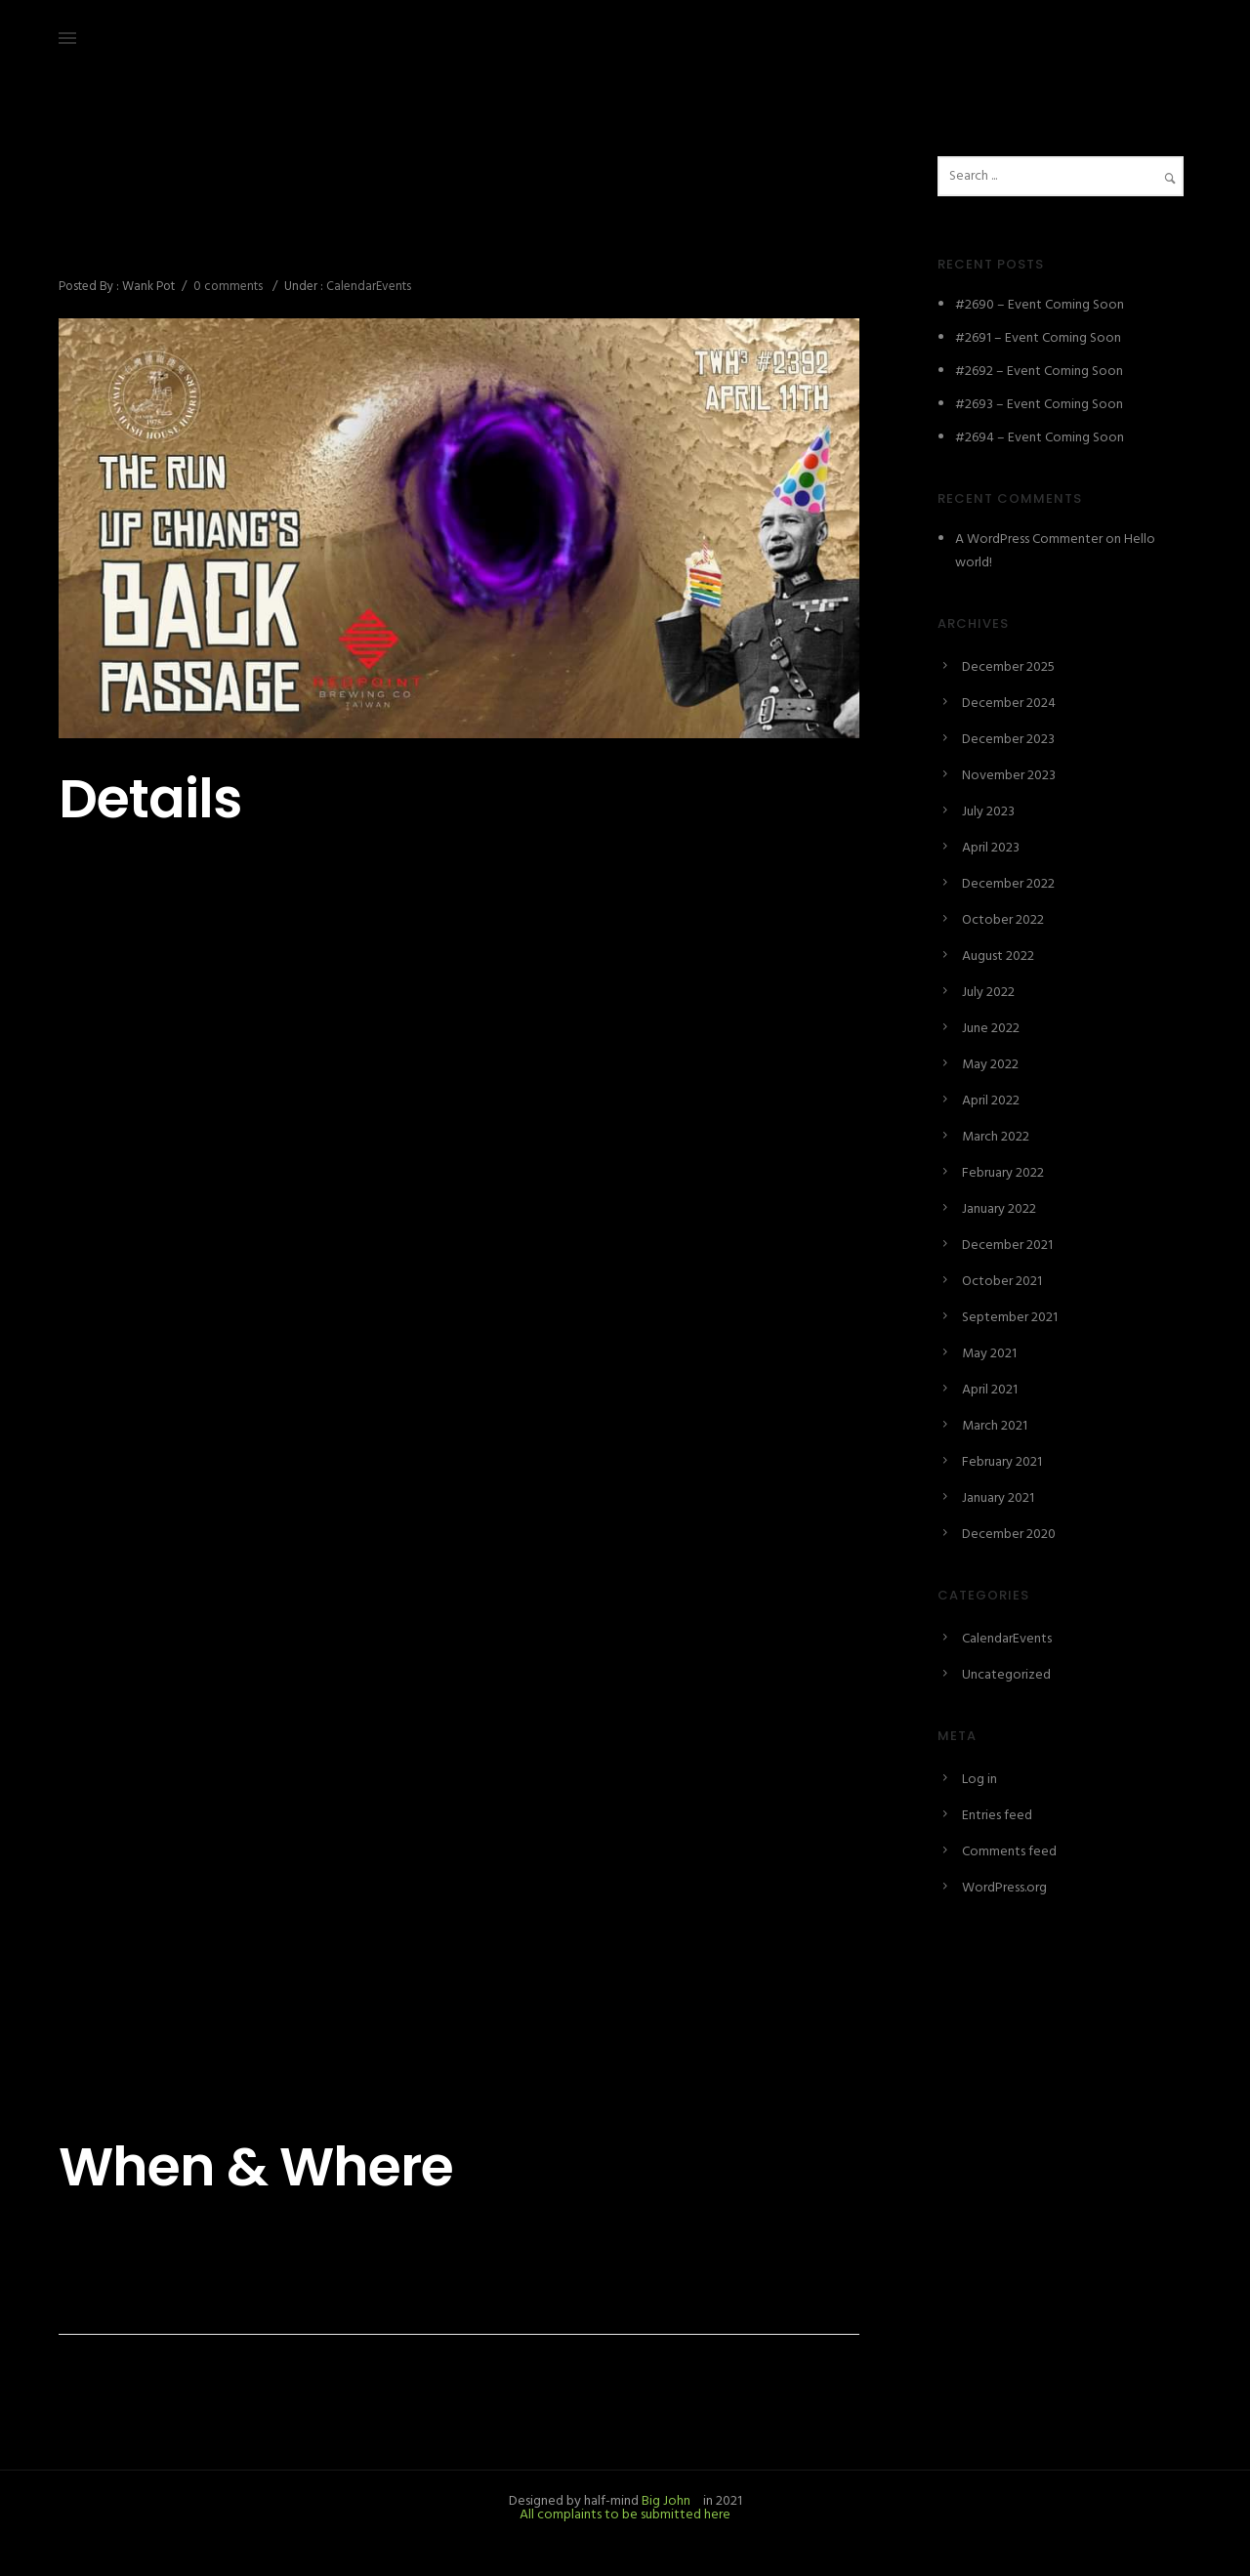  Describe the element at coordinates (1029, 539) in the screenshot. I see `A WordPress Commenter` at that location.